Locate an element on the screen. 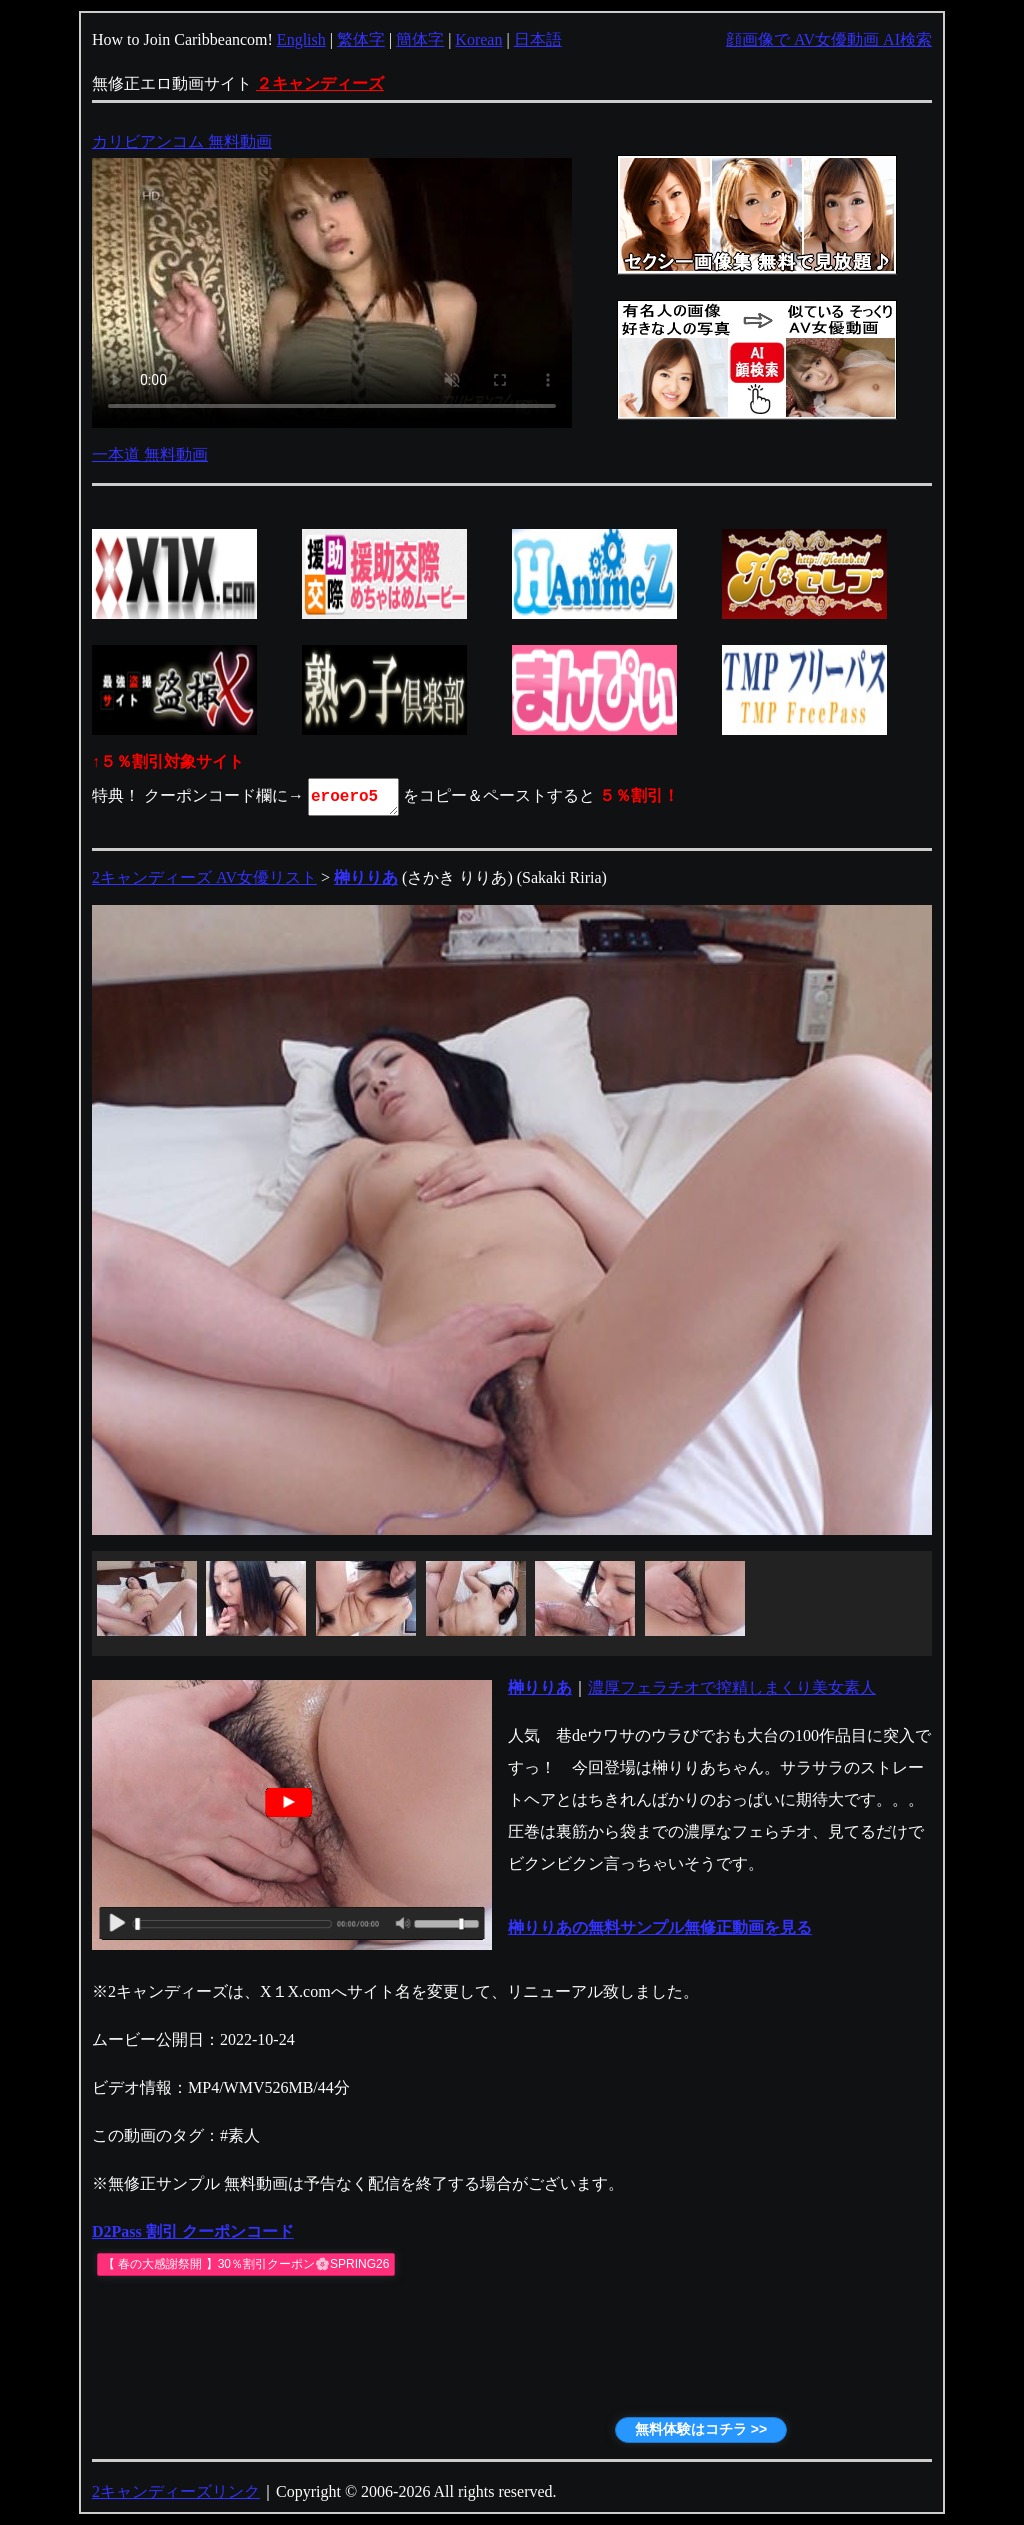  2キャンディーズリンク is located at coordinates (176, 2491).